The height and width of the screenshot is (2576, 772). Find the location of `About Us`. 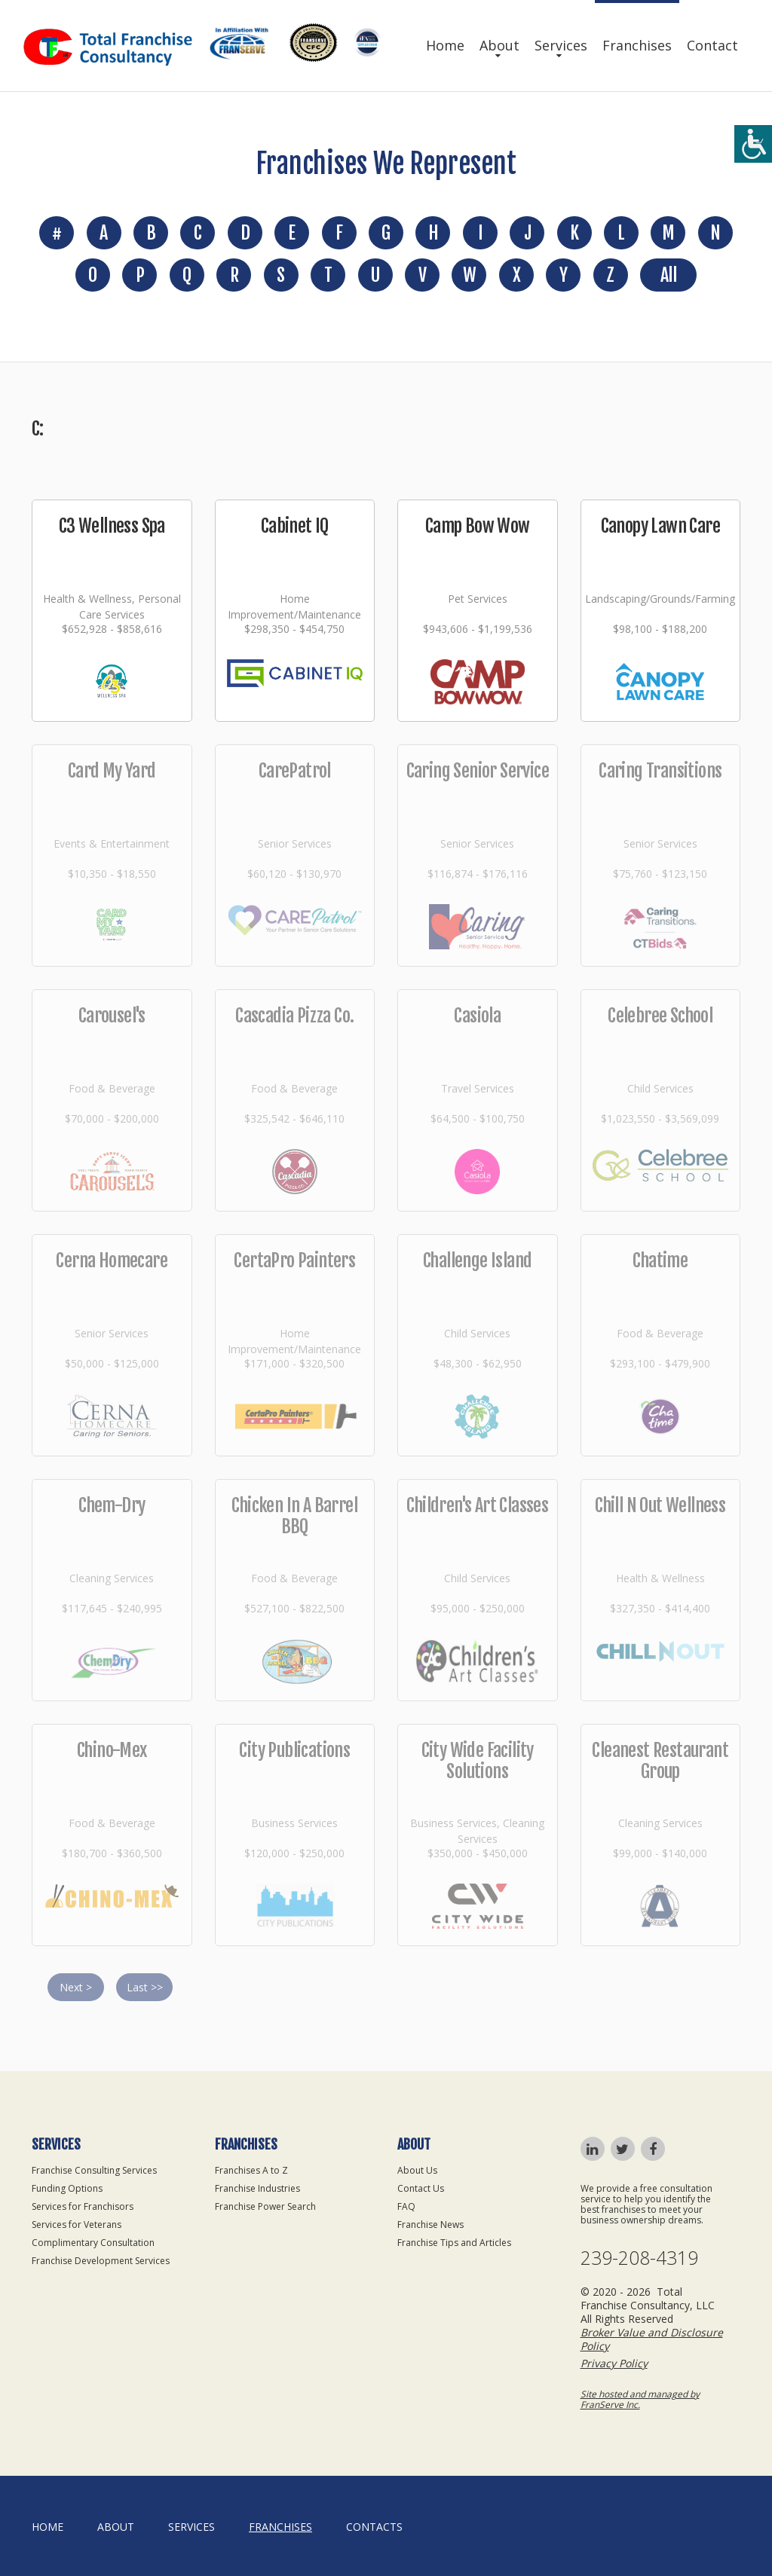

About Us is located at coordinates (417, 2170).